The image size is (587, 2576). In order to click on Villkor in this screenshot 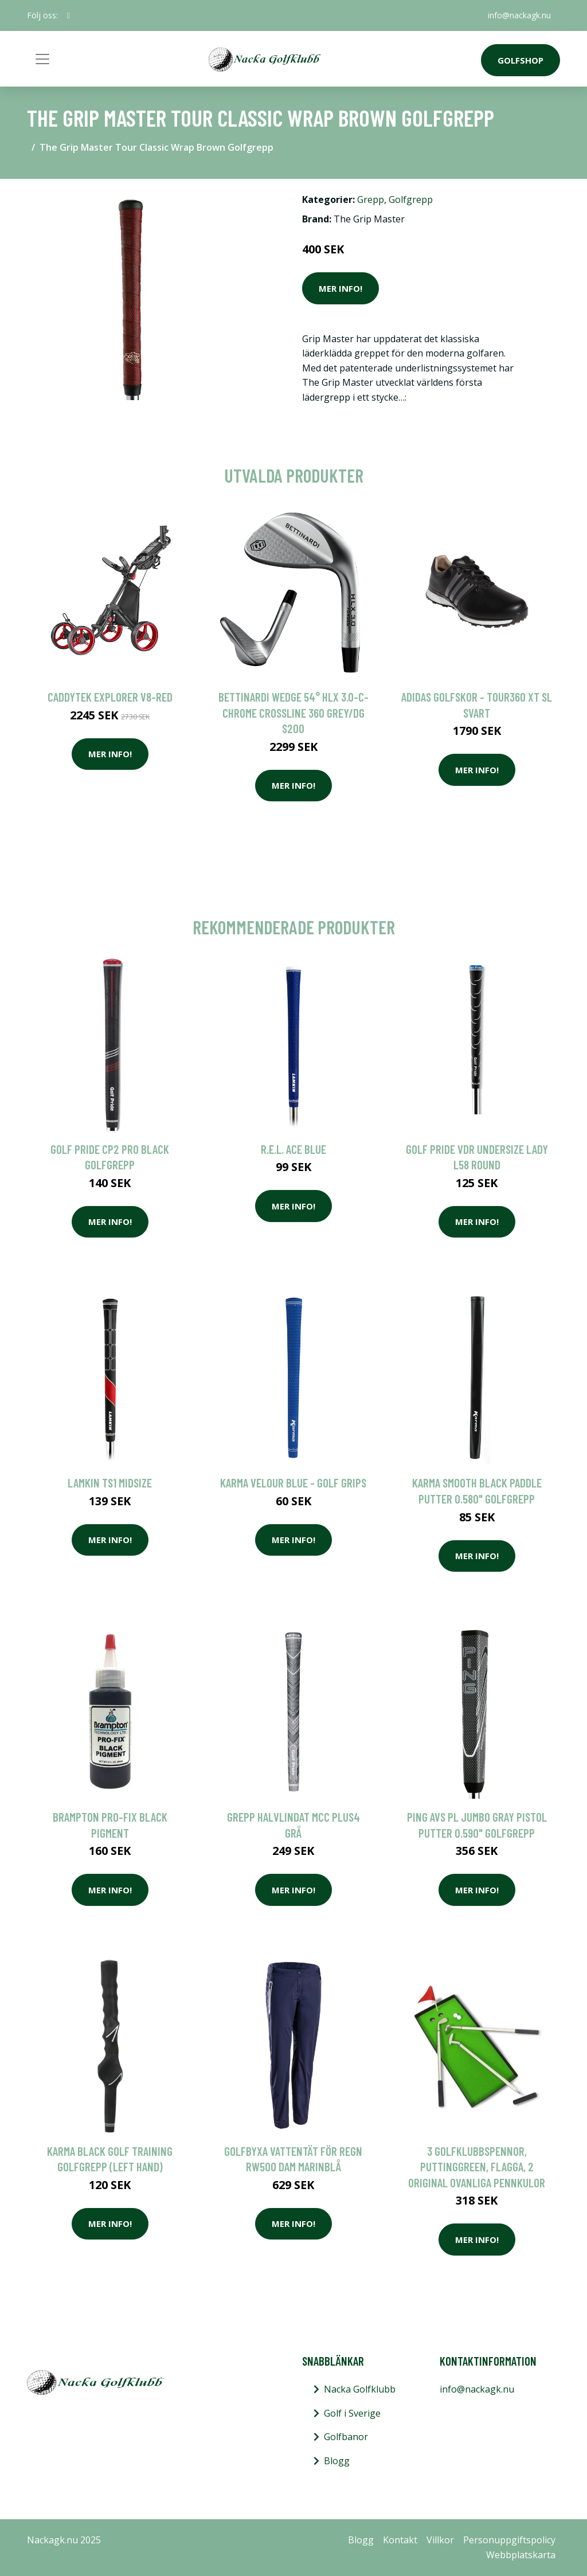, I will do `click(440, 2540)`.